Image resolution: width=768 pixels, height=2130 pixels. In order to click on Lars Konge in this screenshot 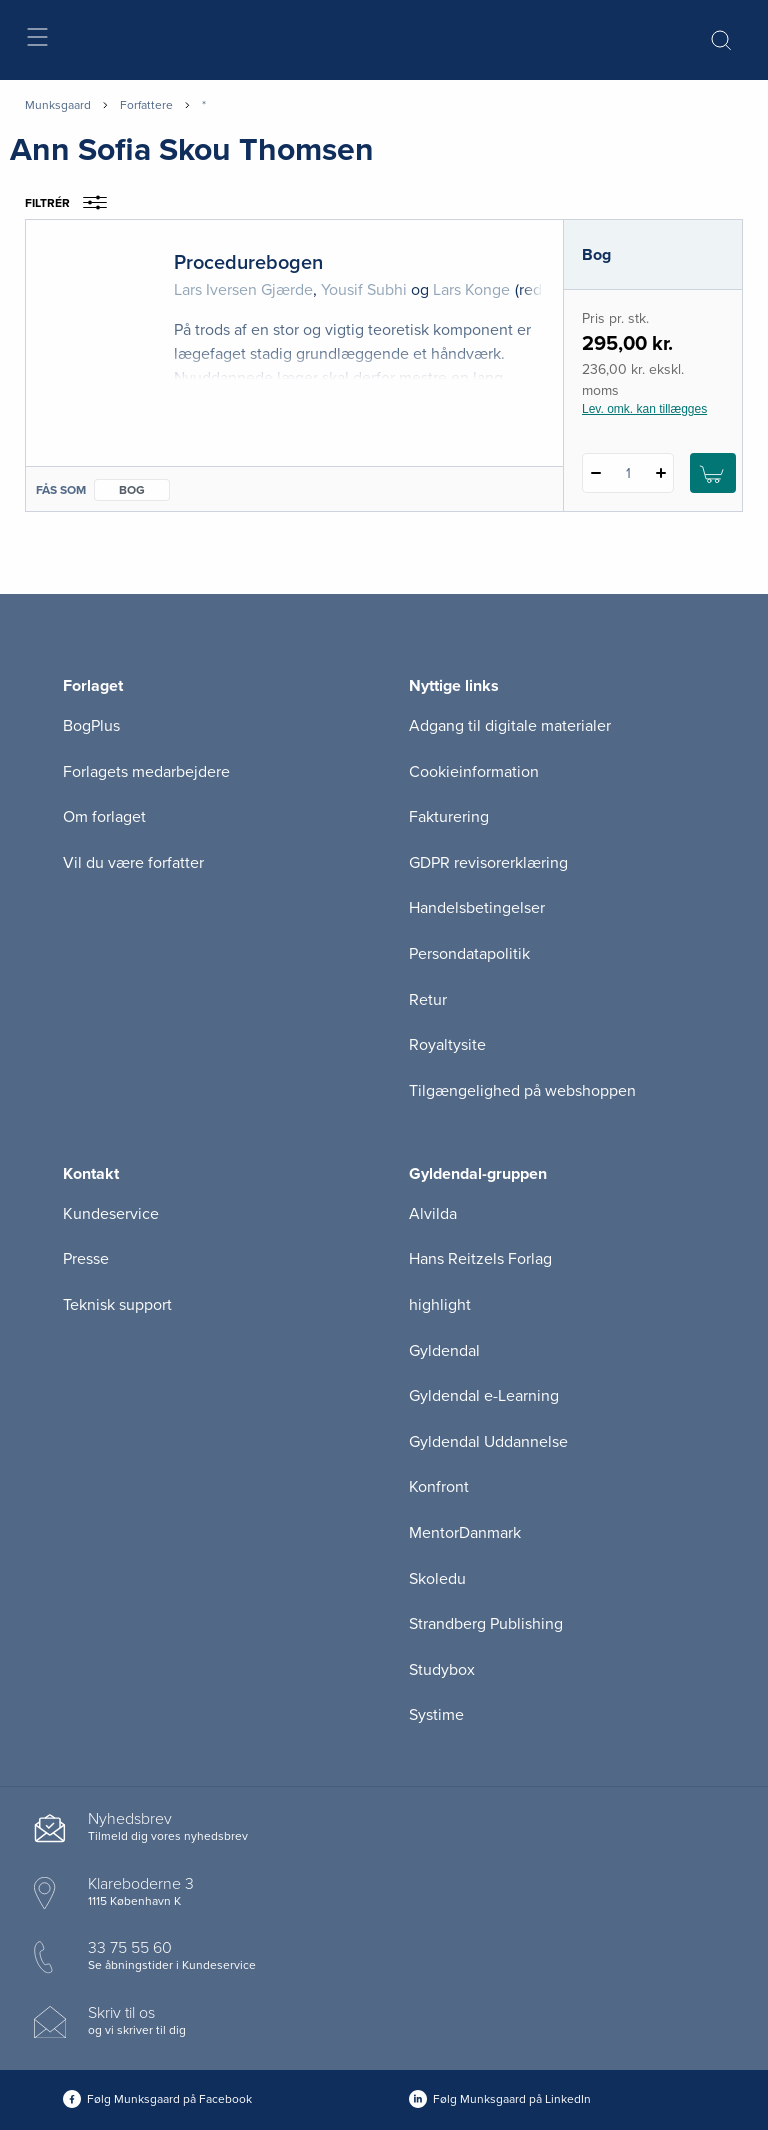, I will do `click(471, 290)`.